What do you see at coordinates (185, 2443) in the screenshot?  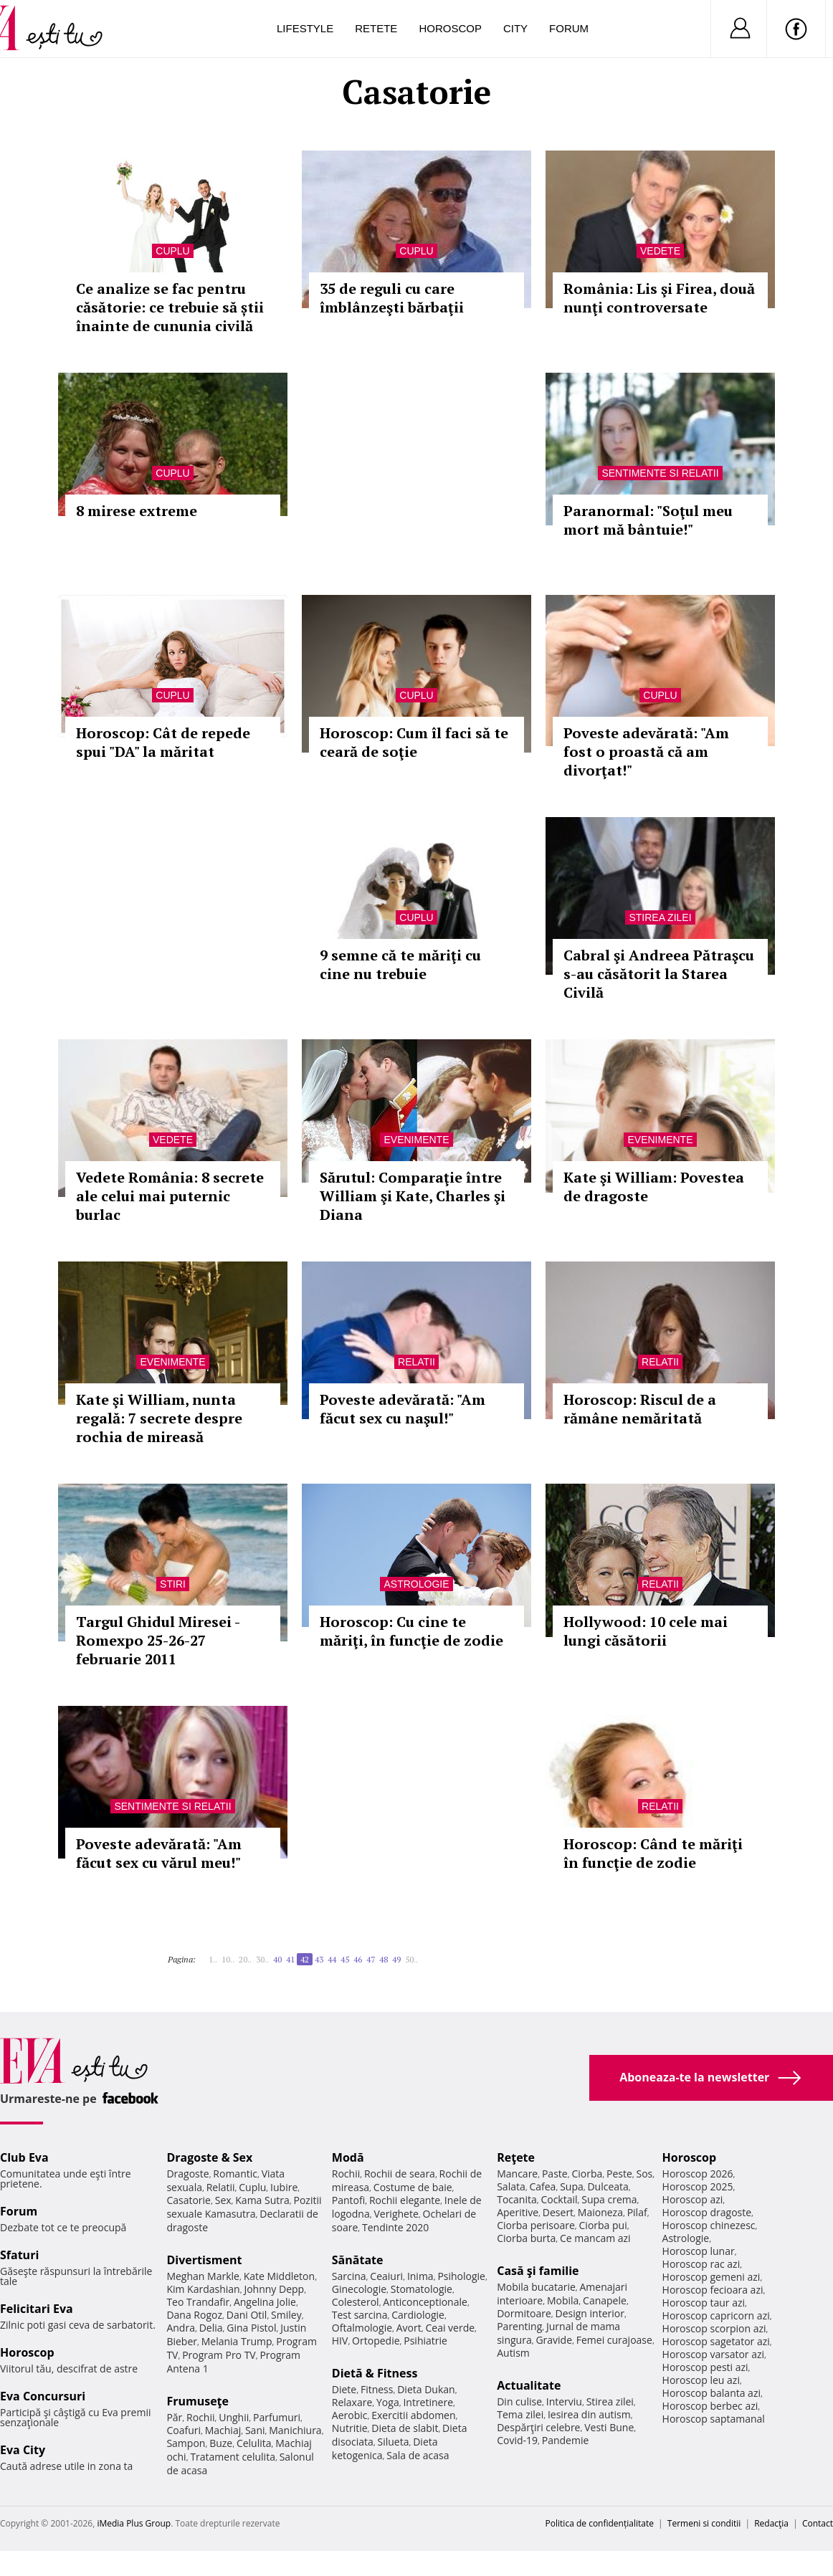 I see `Sampon` at bounding box center [185, 2443].